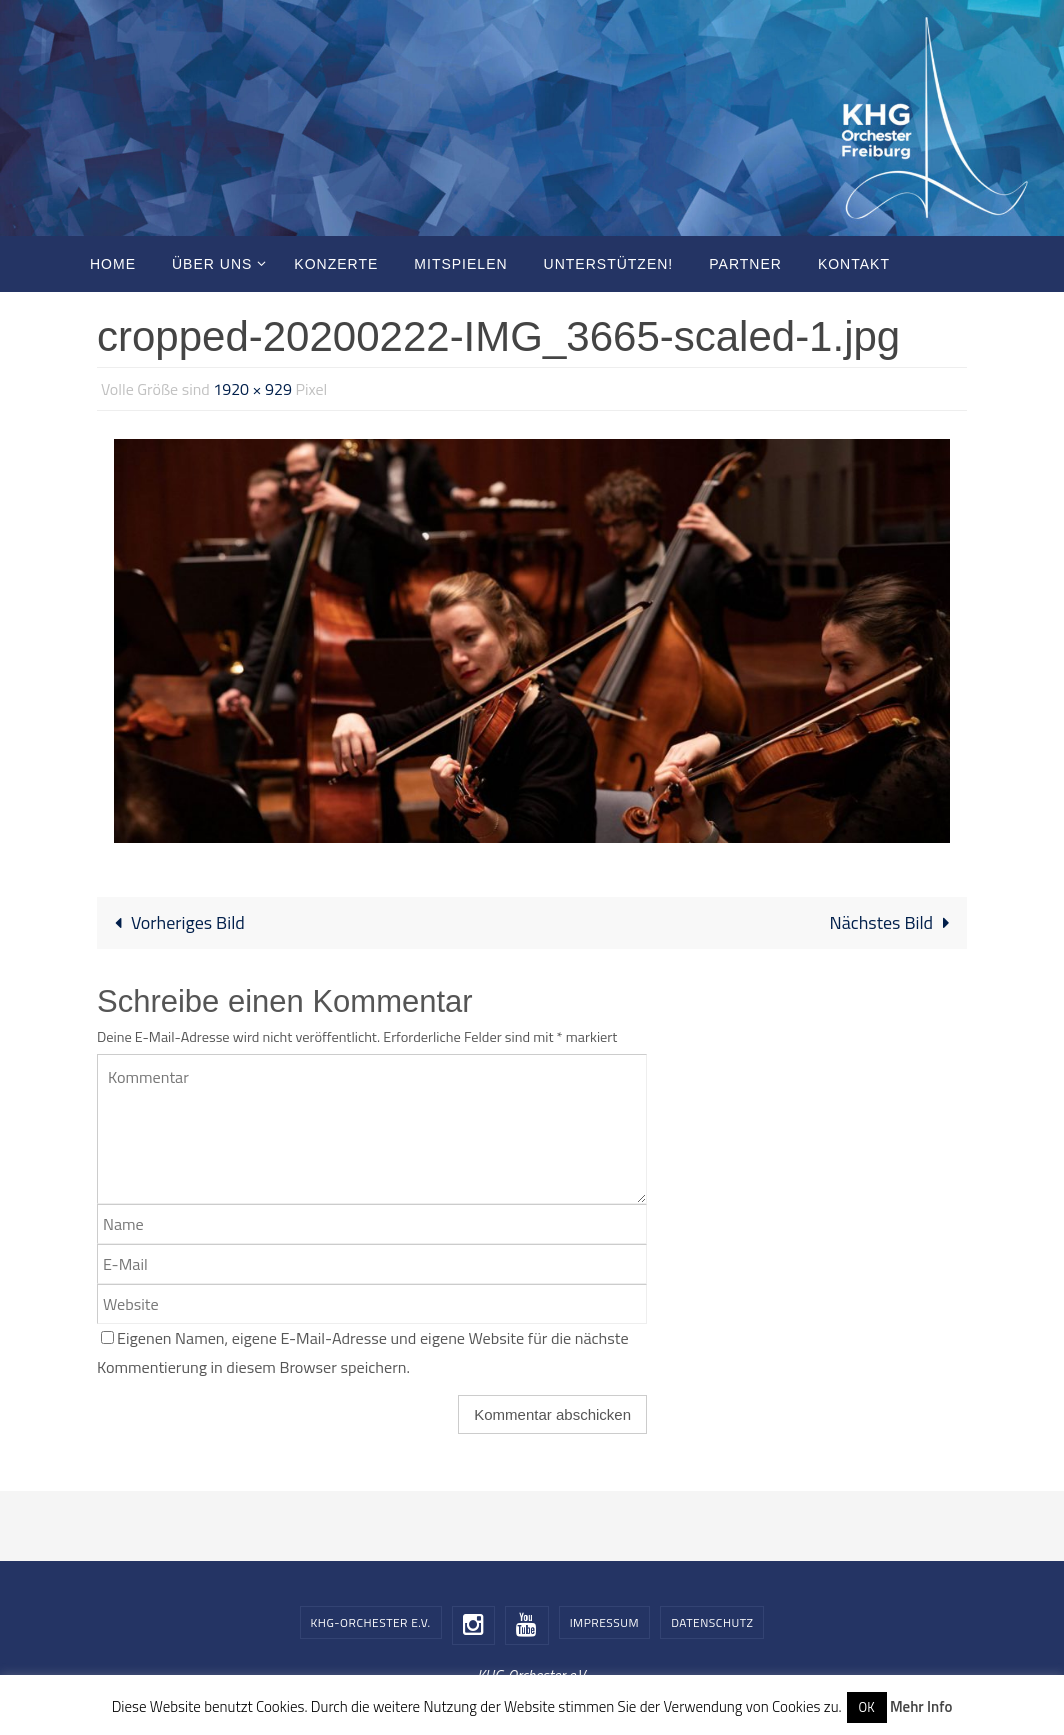 This screenshot has width=1064, height=1735. Describe the element at coordinates (604, 1622) in the screenshot. I see `Impressum` at that location.